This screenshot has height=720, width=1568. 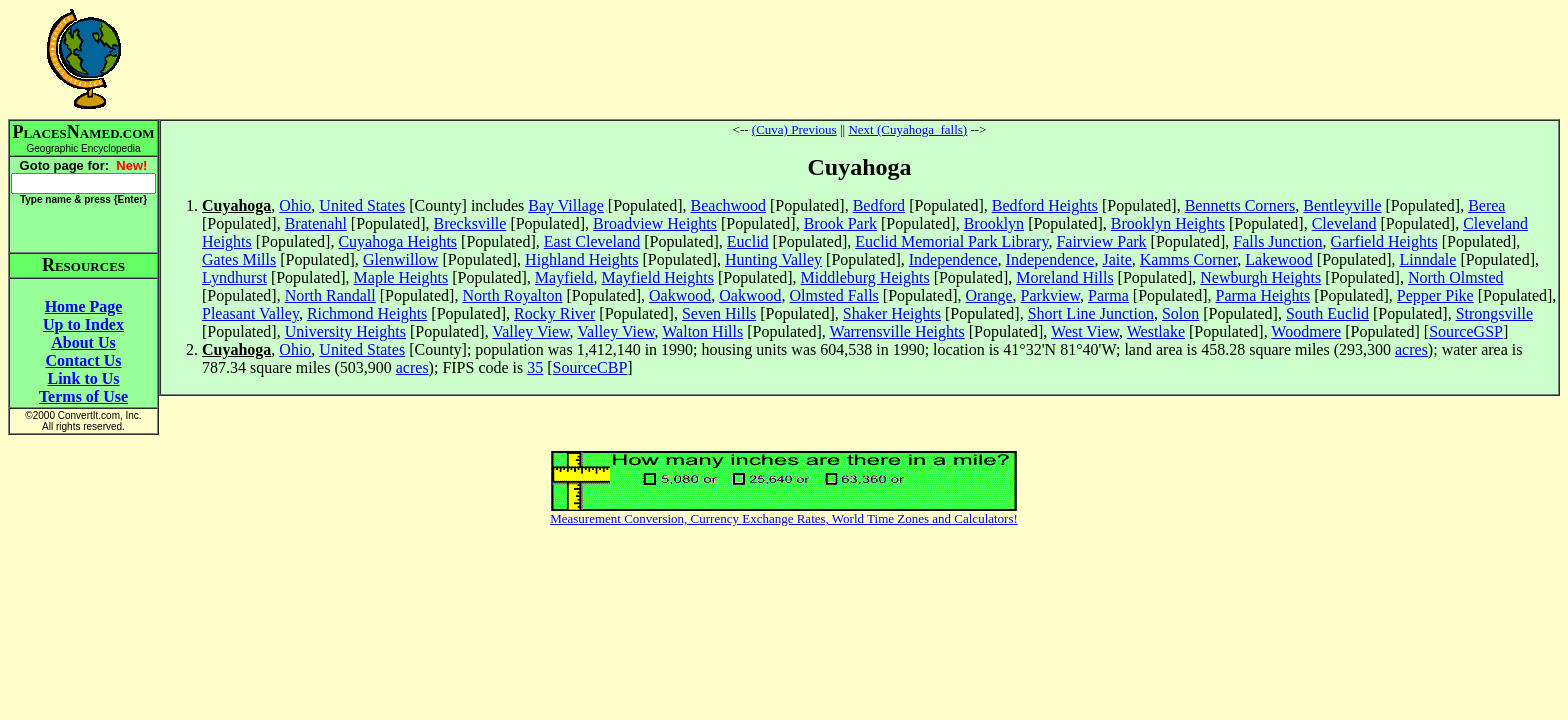 What do you see at coordinates (1180, 313) in the screenshot?
I see `Solon` at bounding box center [1180, 313].